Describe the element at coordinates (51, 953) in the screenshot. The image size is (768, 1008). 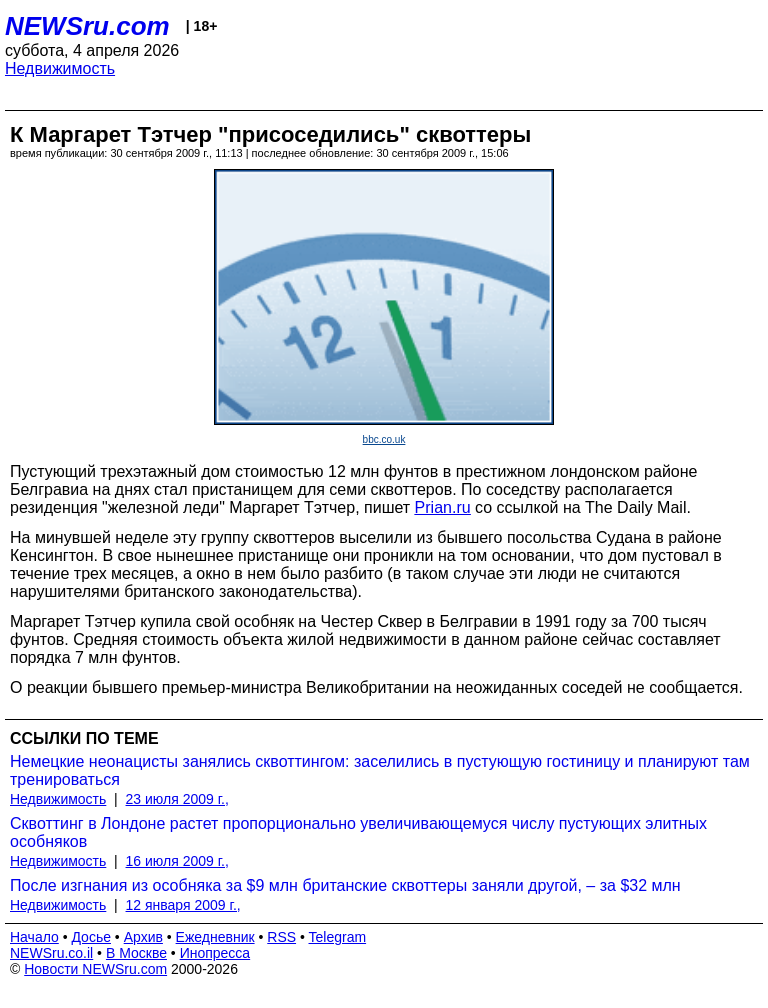
I see `NEWSru.co.il` at that location.